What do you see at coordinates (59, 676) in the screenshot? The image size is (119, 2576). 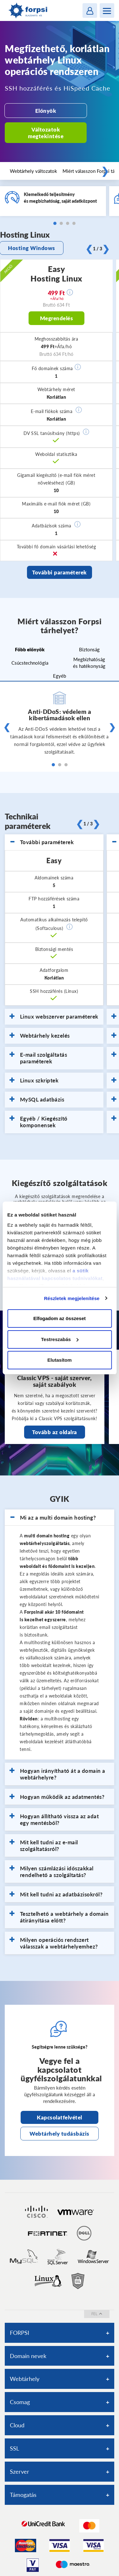 I see `Egyéb [tab]` at bounding box center [59, 676].